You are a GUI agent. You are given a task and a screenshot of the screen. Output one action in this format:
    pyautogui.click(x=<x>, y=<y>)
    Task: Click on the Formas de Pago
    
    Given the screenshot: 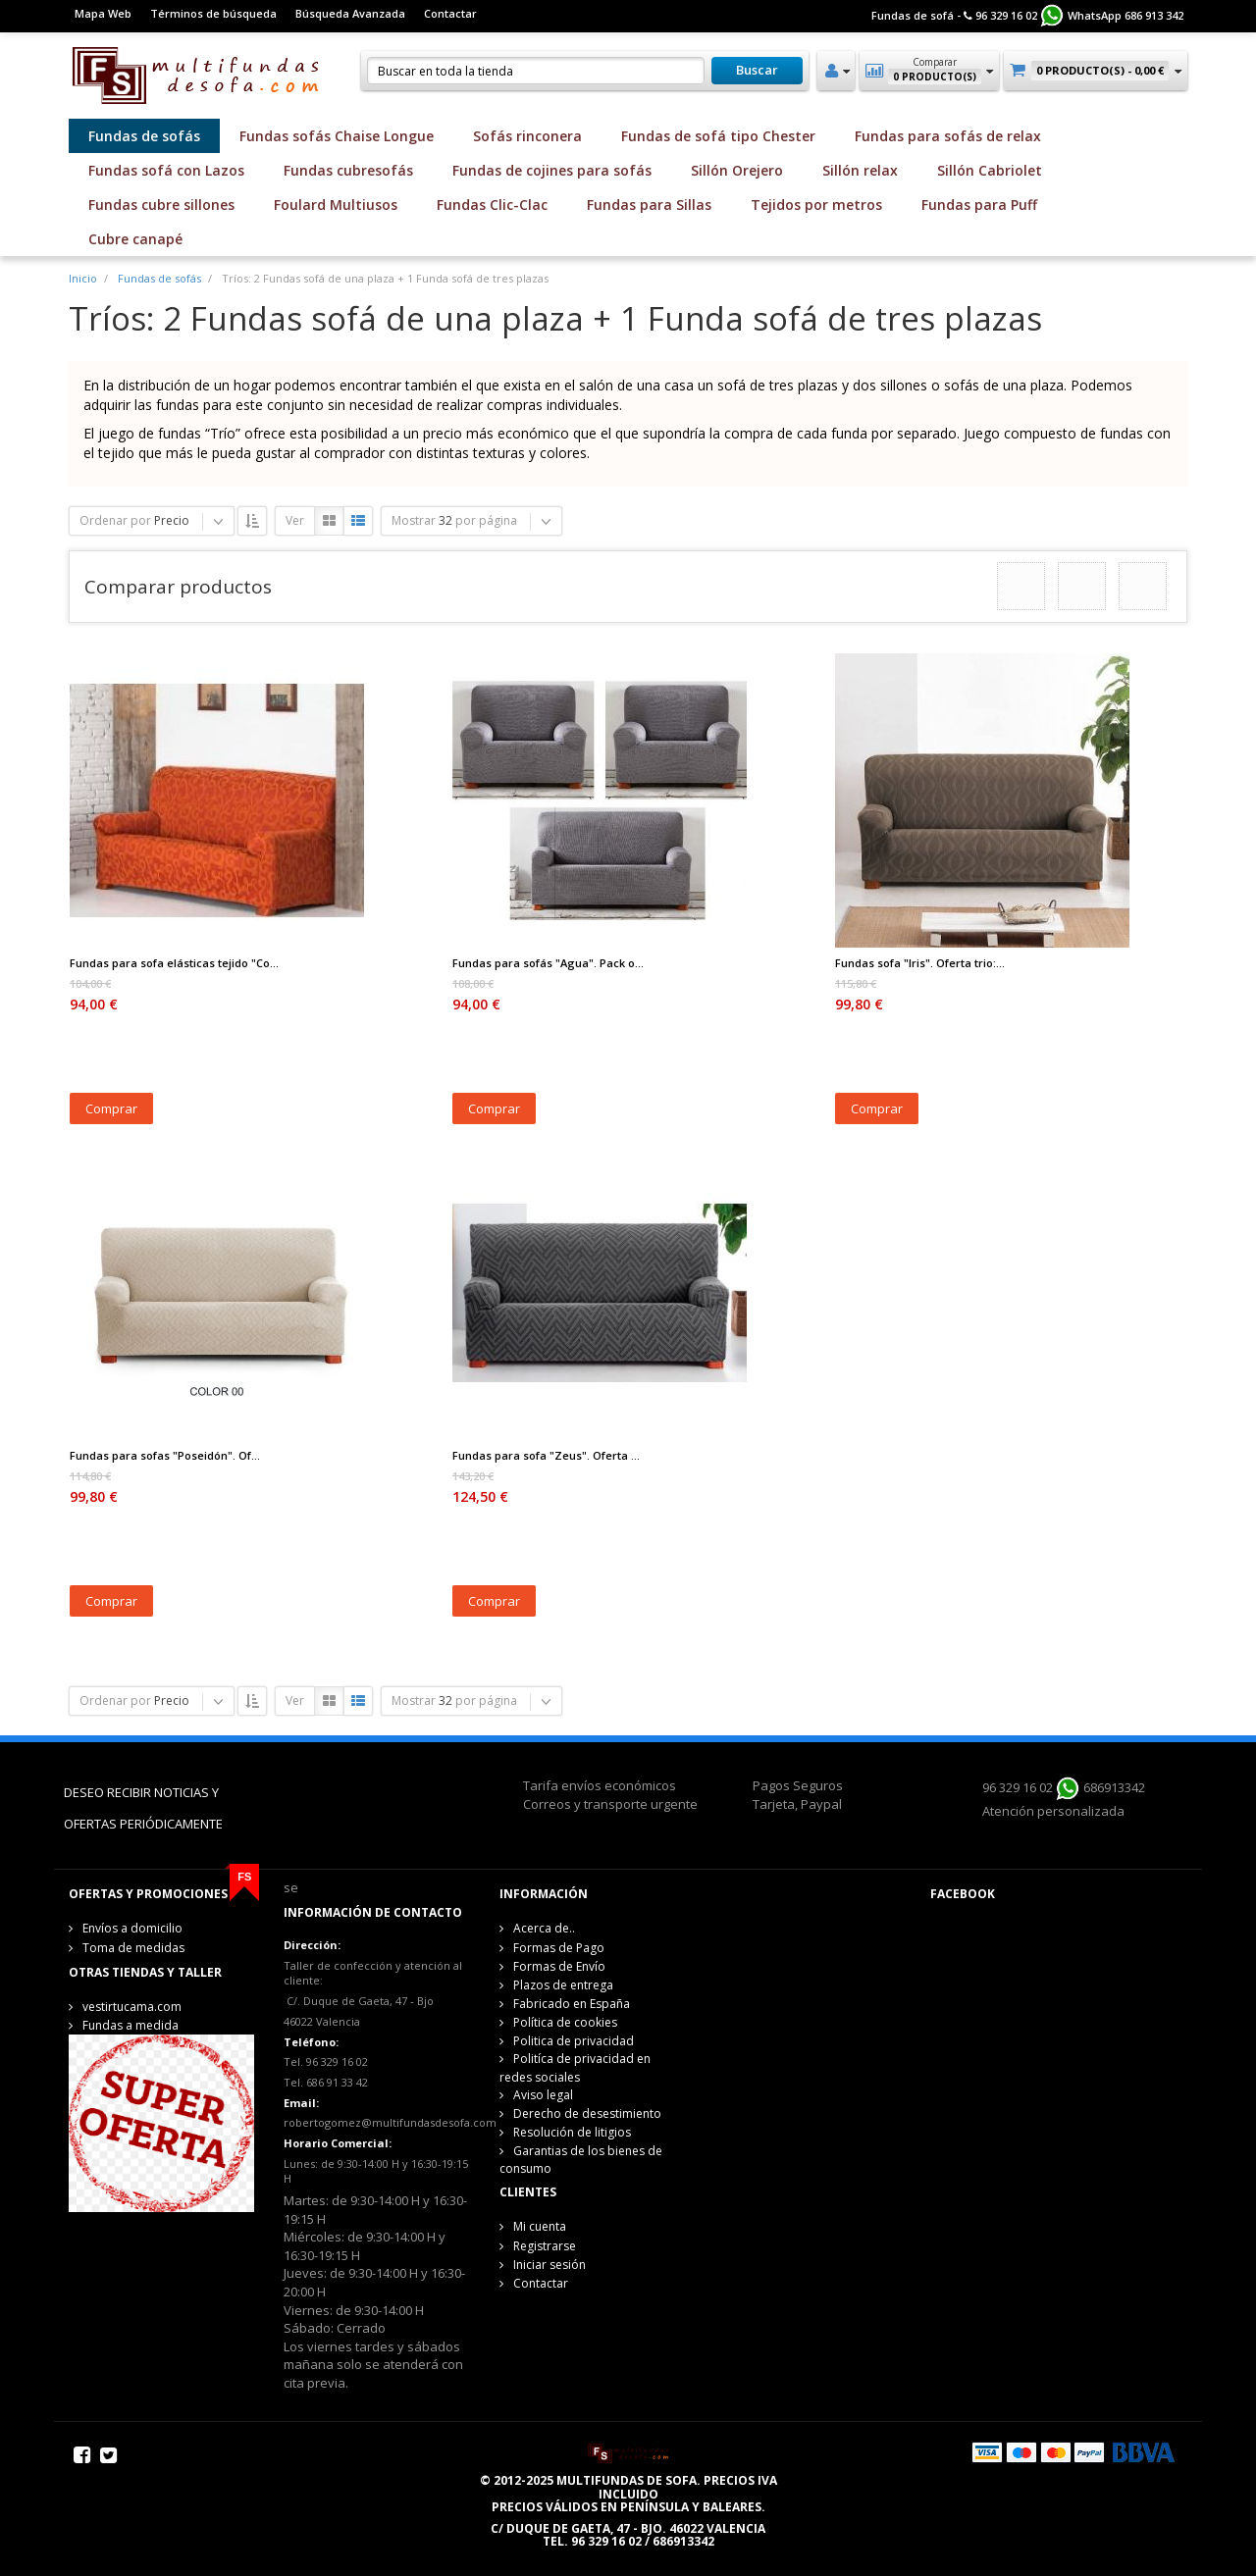 What is the action you would take?
    pyautogui.click(x=558, y=1947)
    